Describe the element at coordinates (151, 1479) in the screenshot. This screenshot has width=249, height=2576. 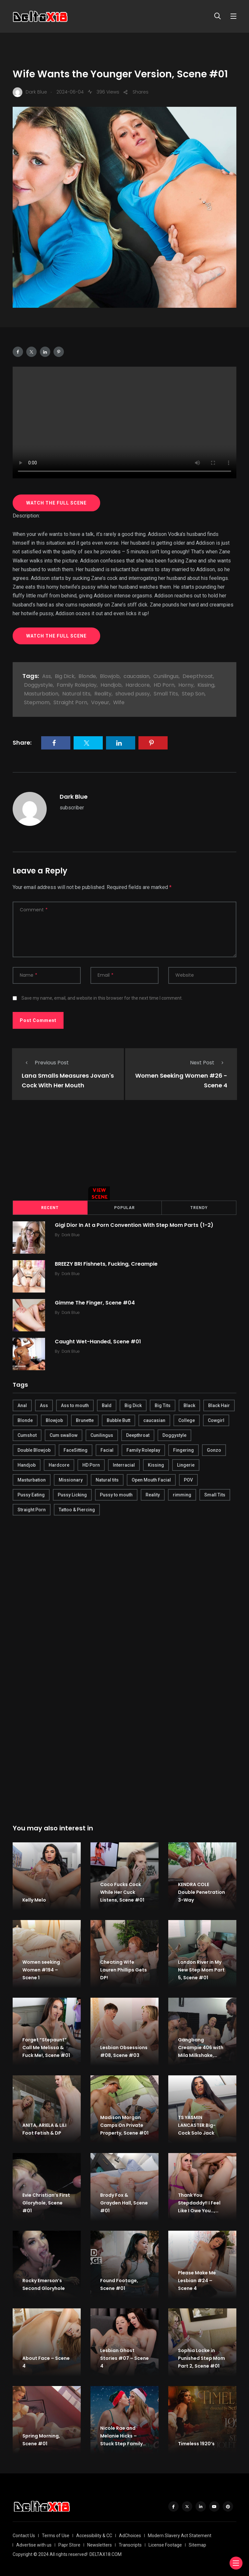
I see `Open Mouth Facial [Open Mouth Facial (395 items)]` at that location.